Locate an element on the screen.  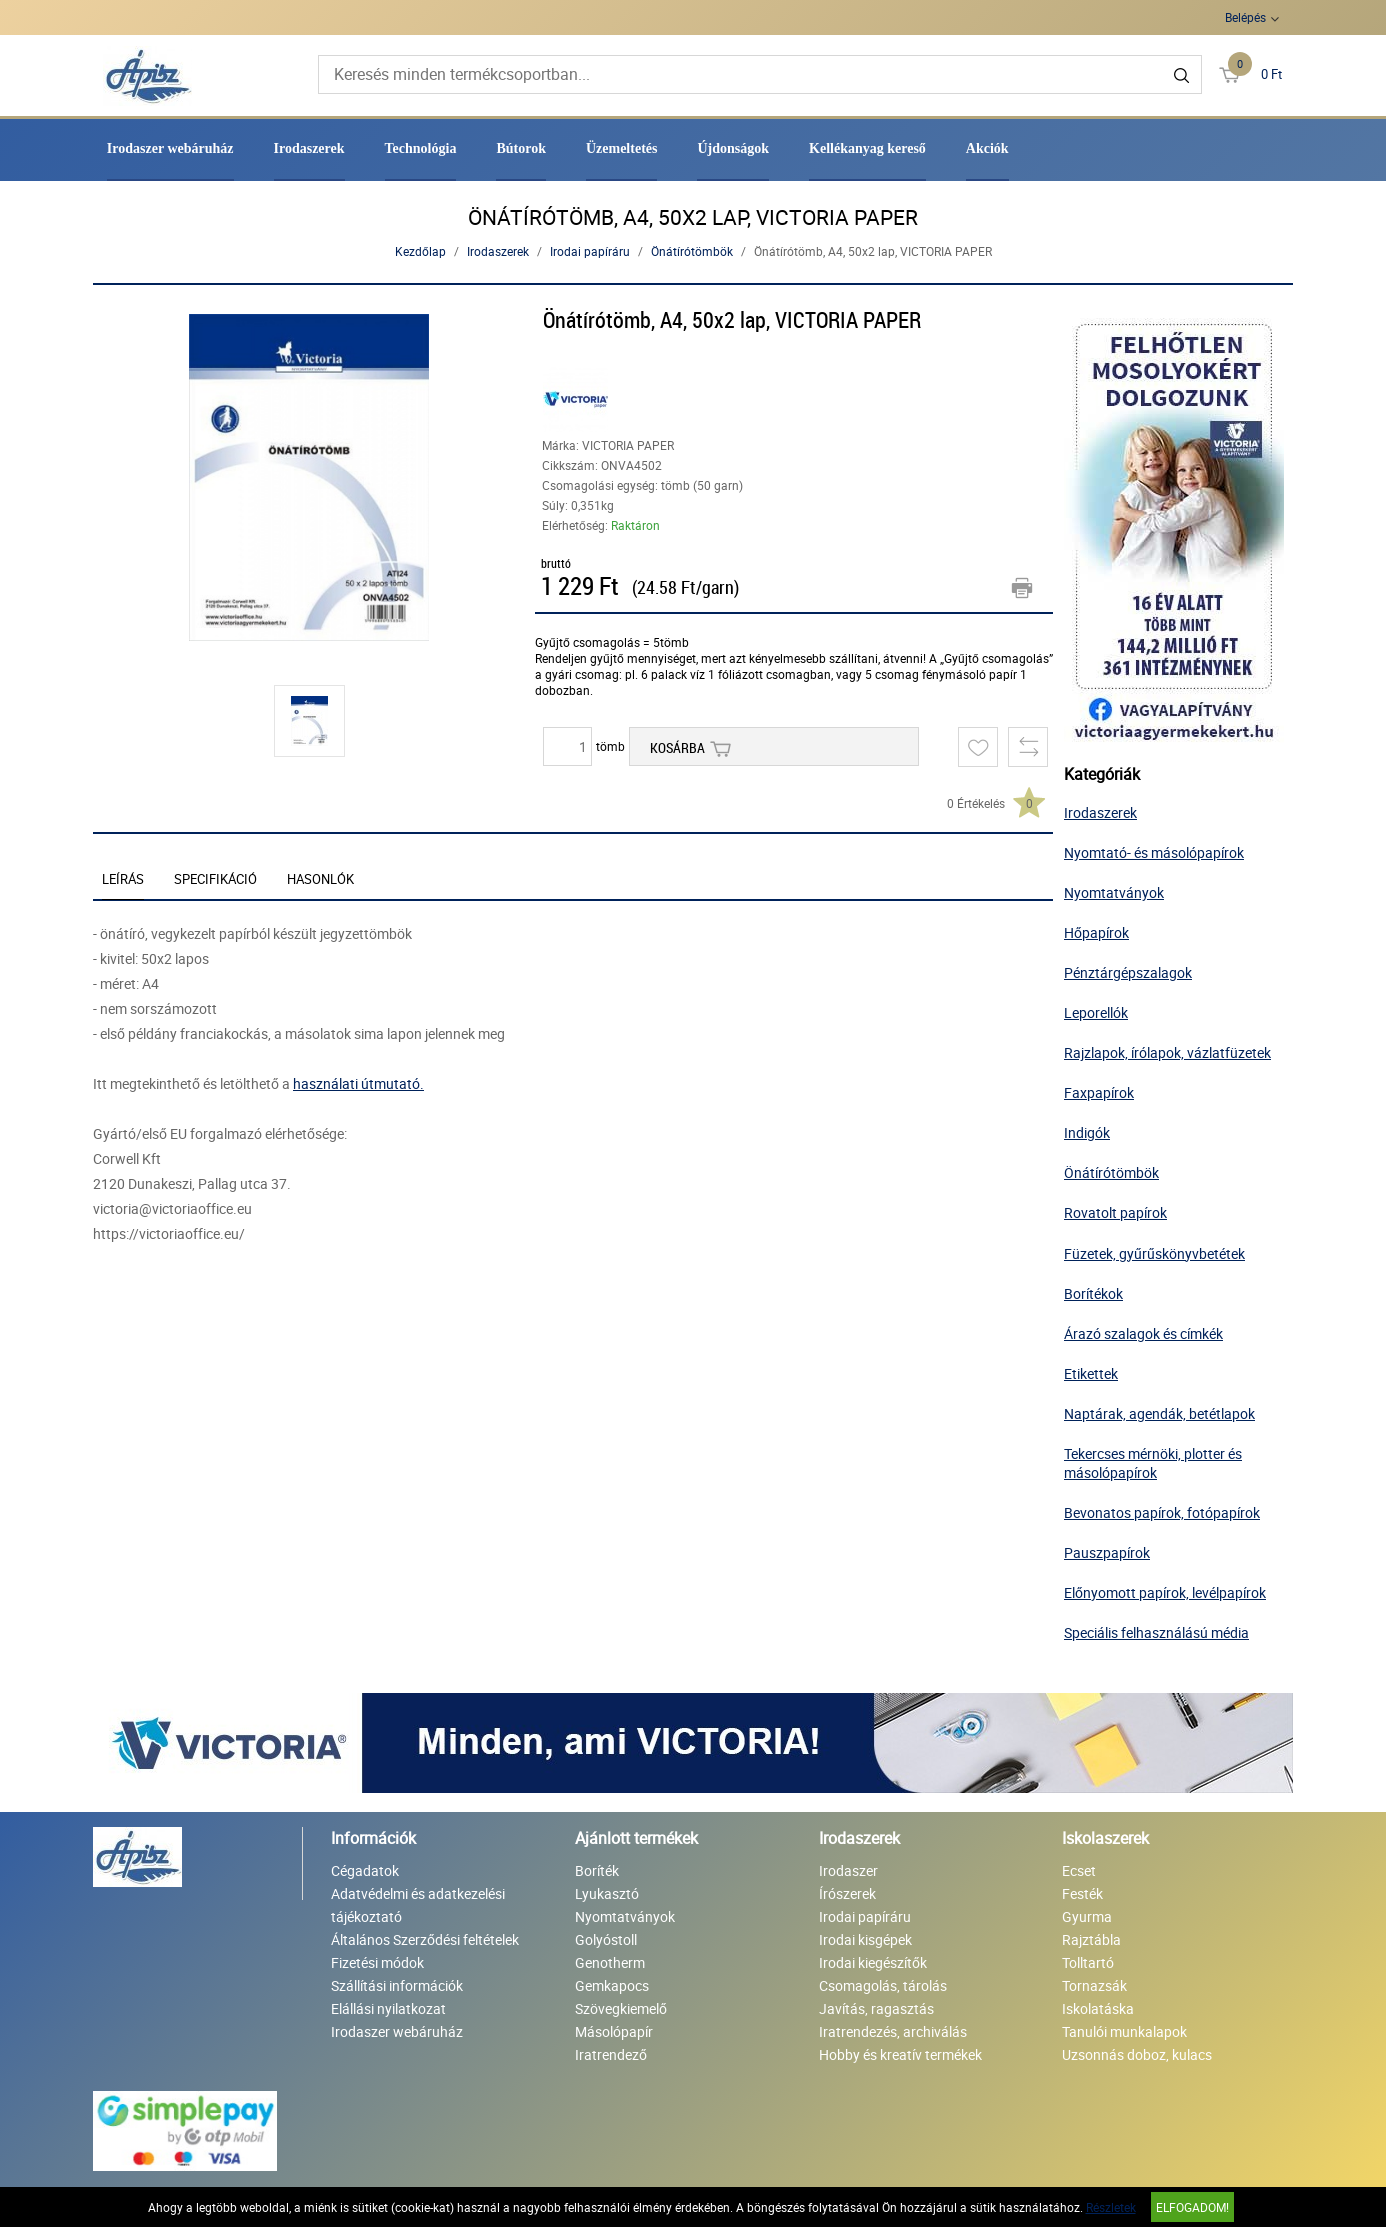
Tolltartó is located at coordinates (1088, 1962).